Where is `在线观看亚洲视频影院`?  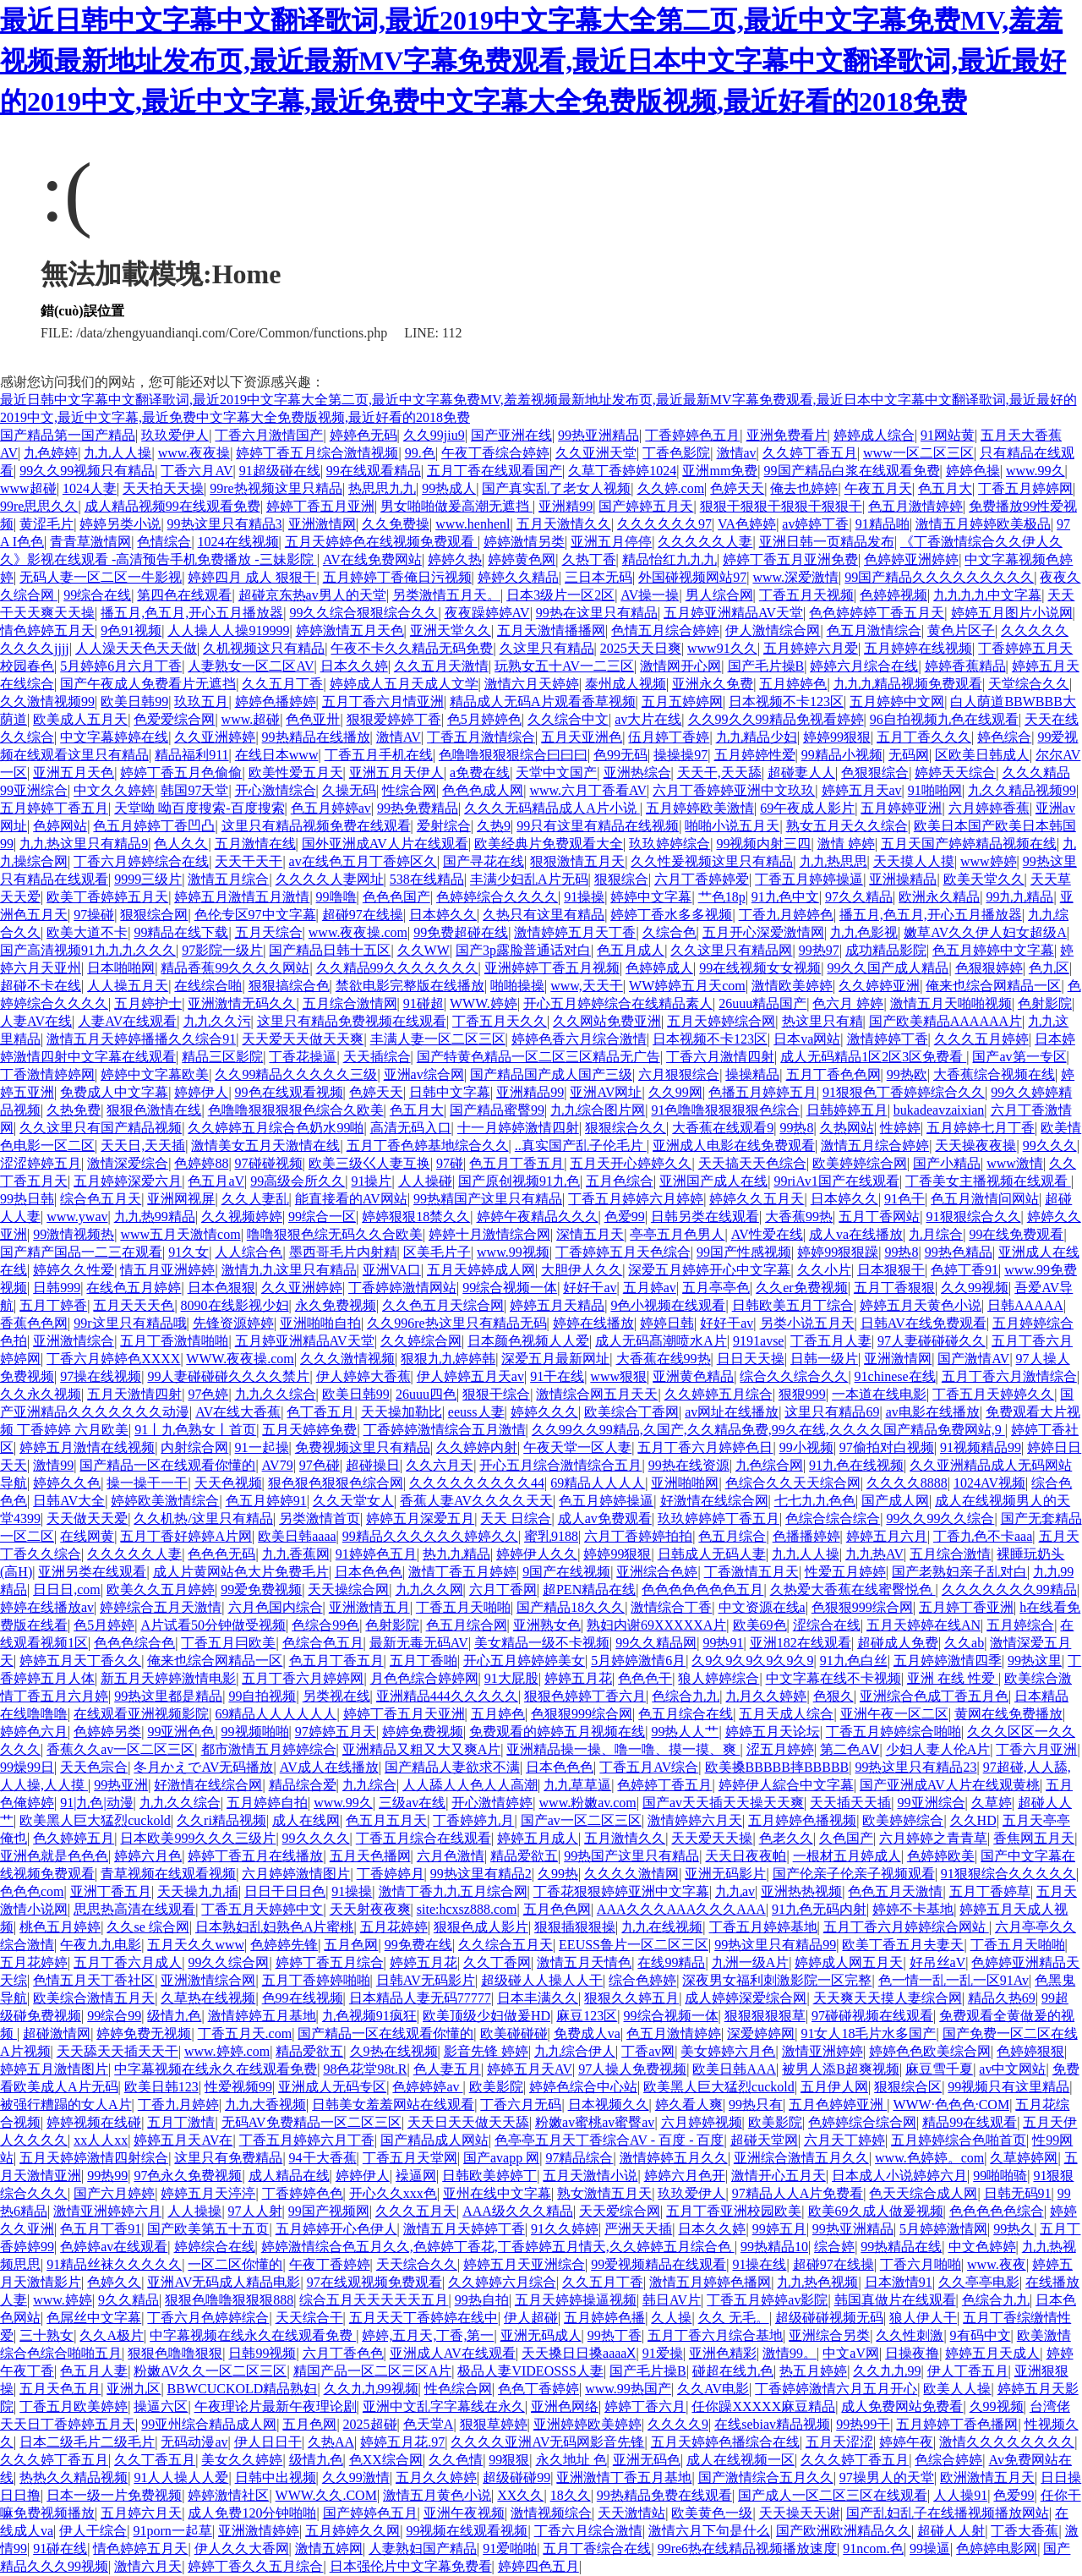
在线观看亚洲视频影院 is located at coordinates (141, 1714).